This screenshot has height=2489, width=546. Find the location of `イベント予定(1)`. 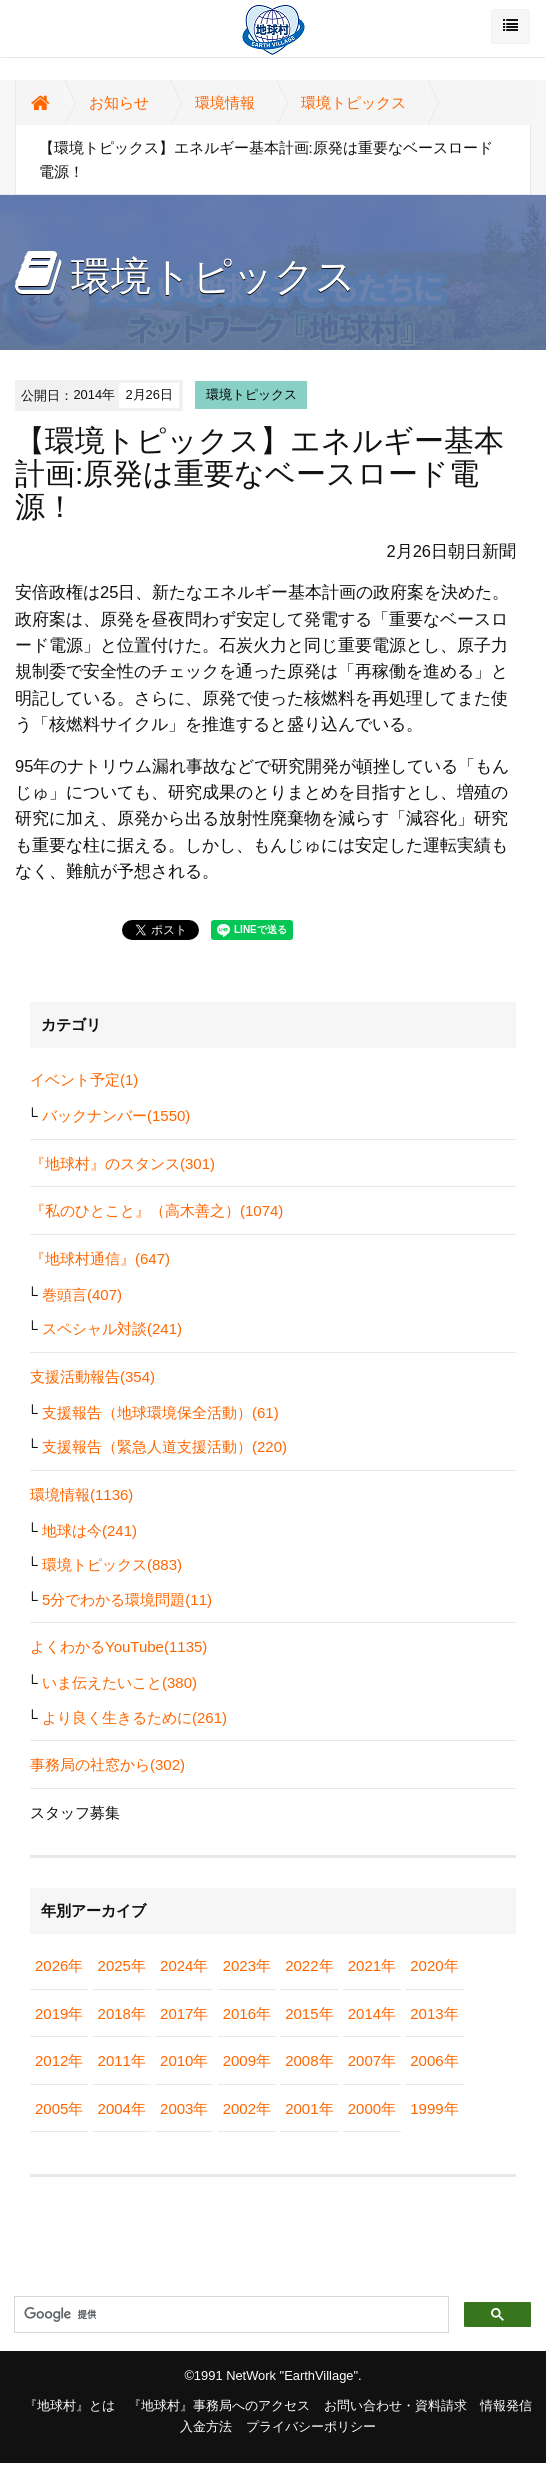

イベント予定(1) is located at coordinates (84, 1079).